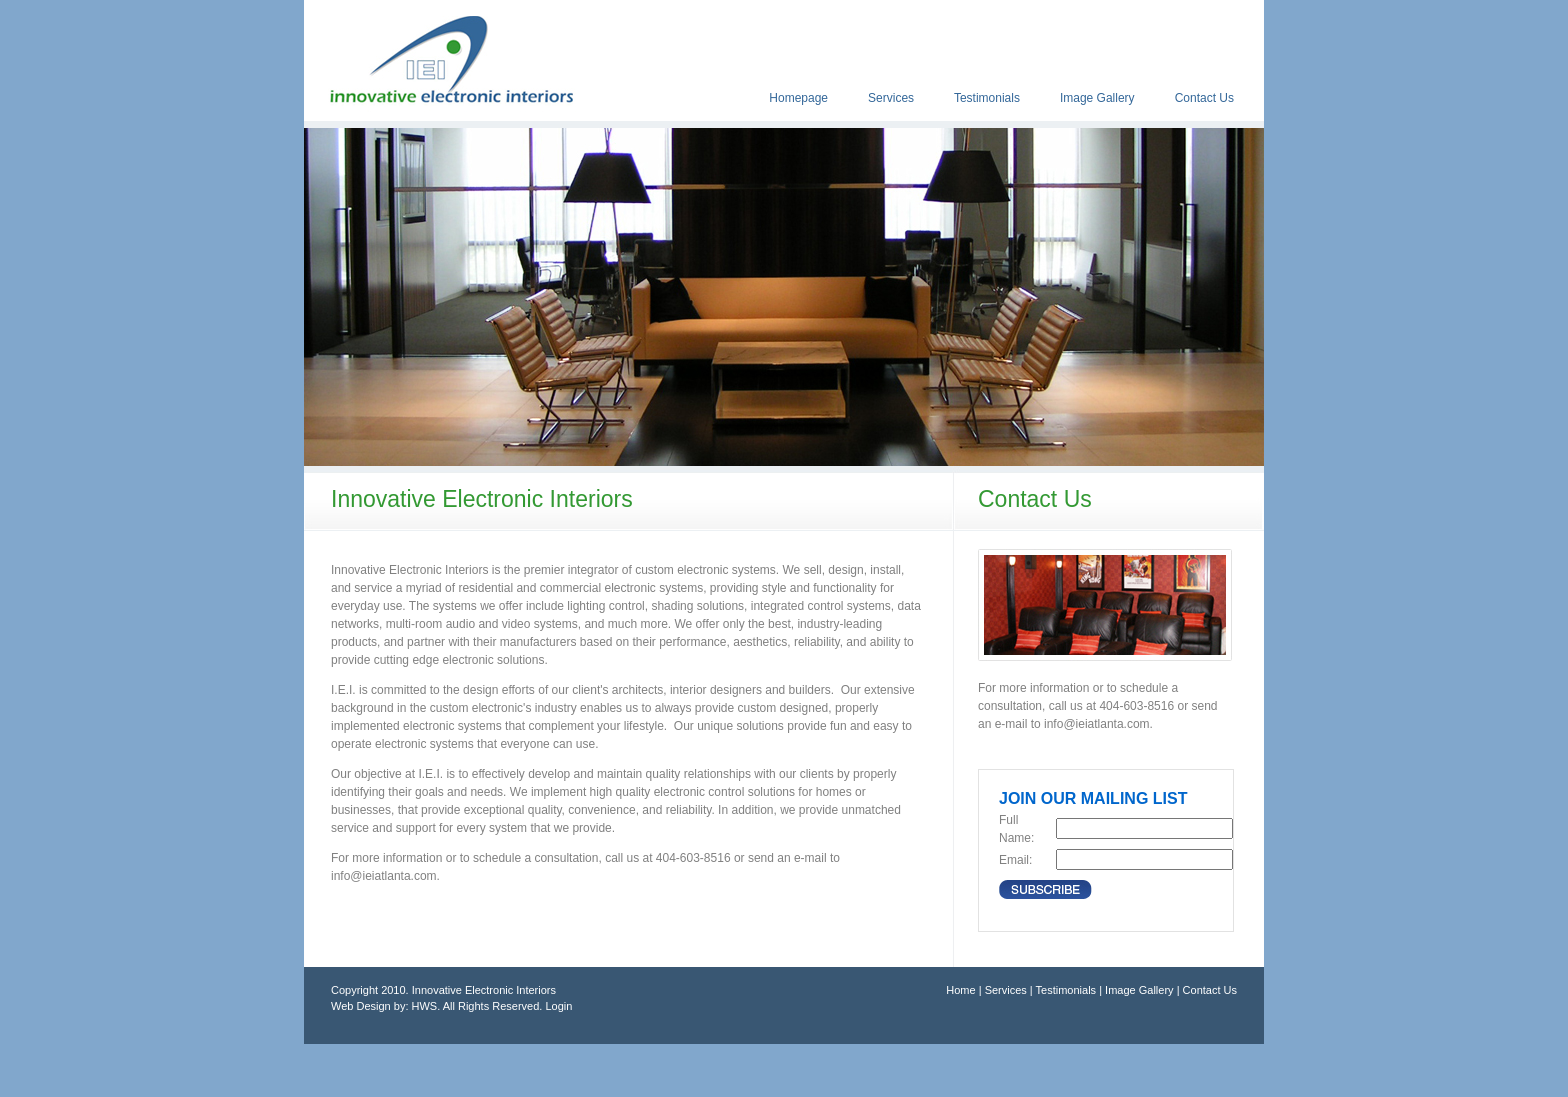 The image size is (1568, 1097). What do you see at coordinates (558, 1006) in the screenshot?
I see `Login` at bounding box center [558, 1006].